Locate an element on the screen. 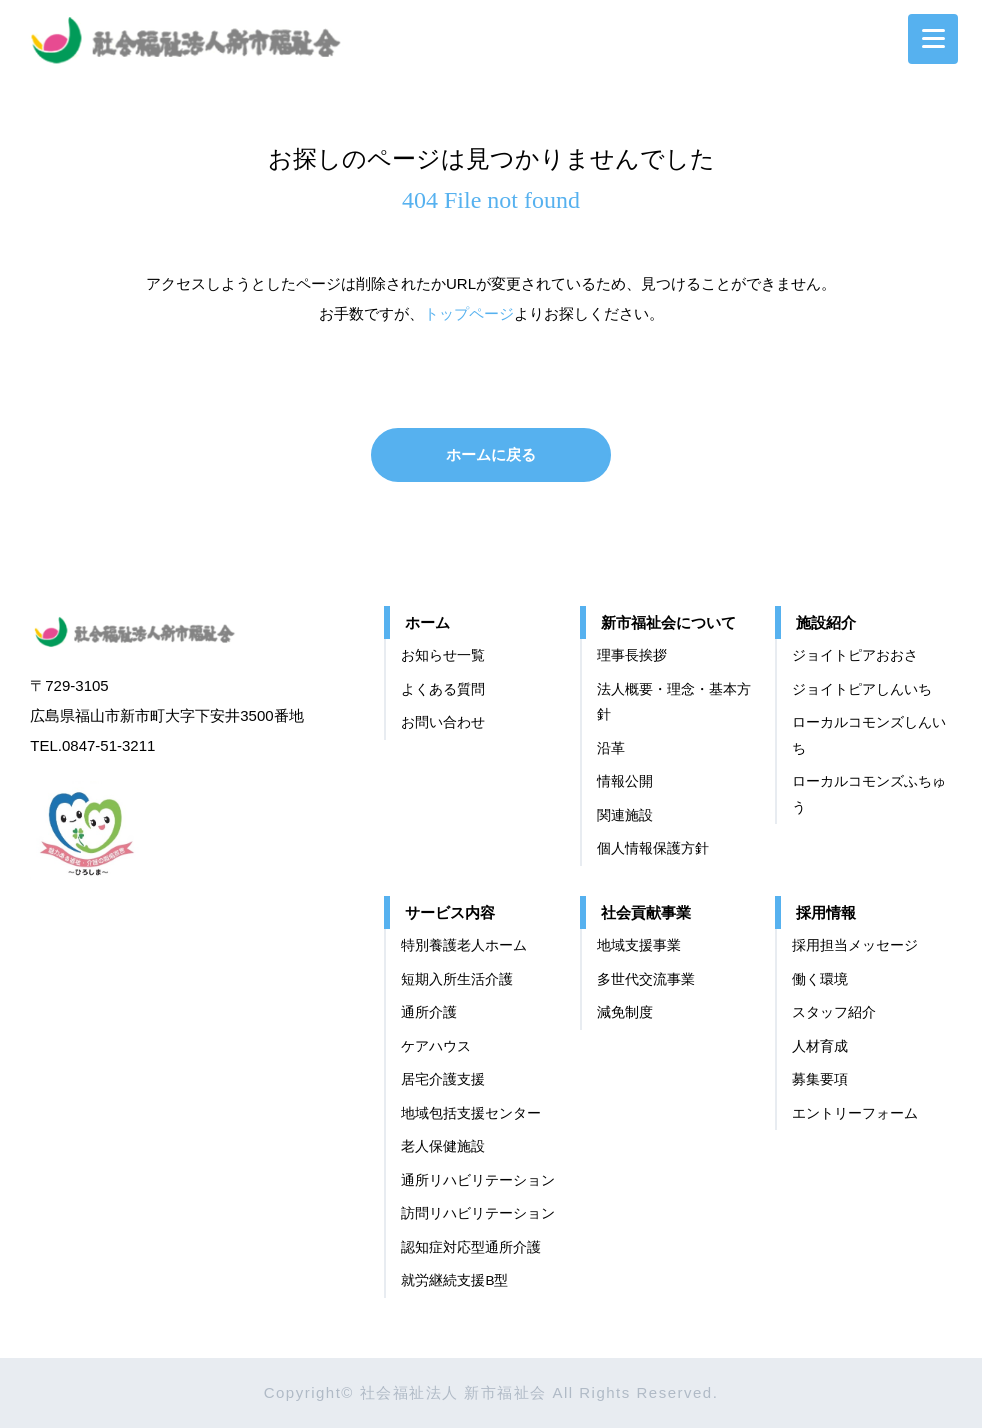  採用担当メッセージ is located at coordinates (855, 945).